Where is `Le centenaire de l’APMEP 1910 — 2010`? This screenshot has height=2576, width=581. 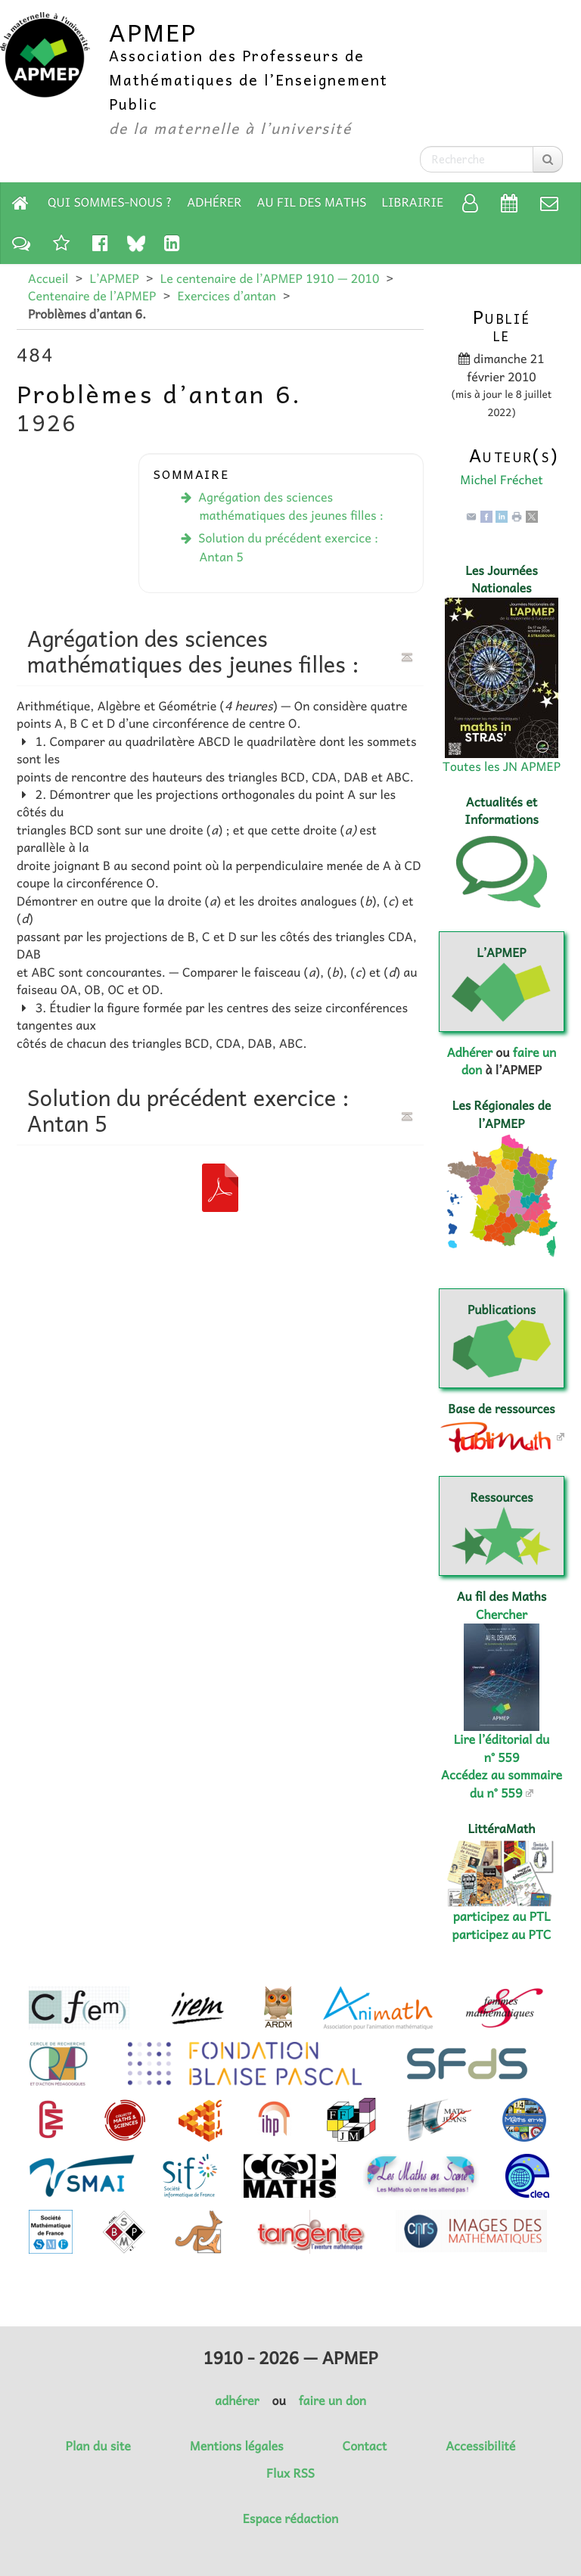 Le centenaire de l’APMEP 1910 — 2010 is located at coordinates (270, 278).